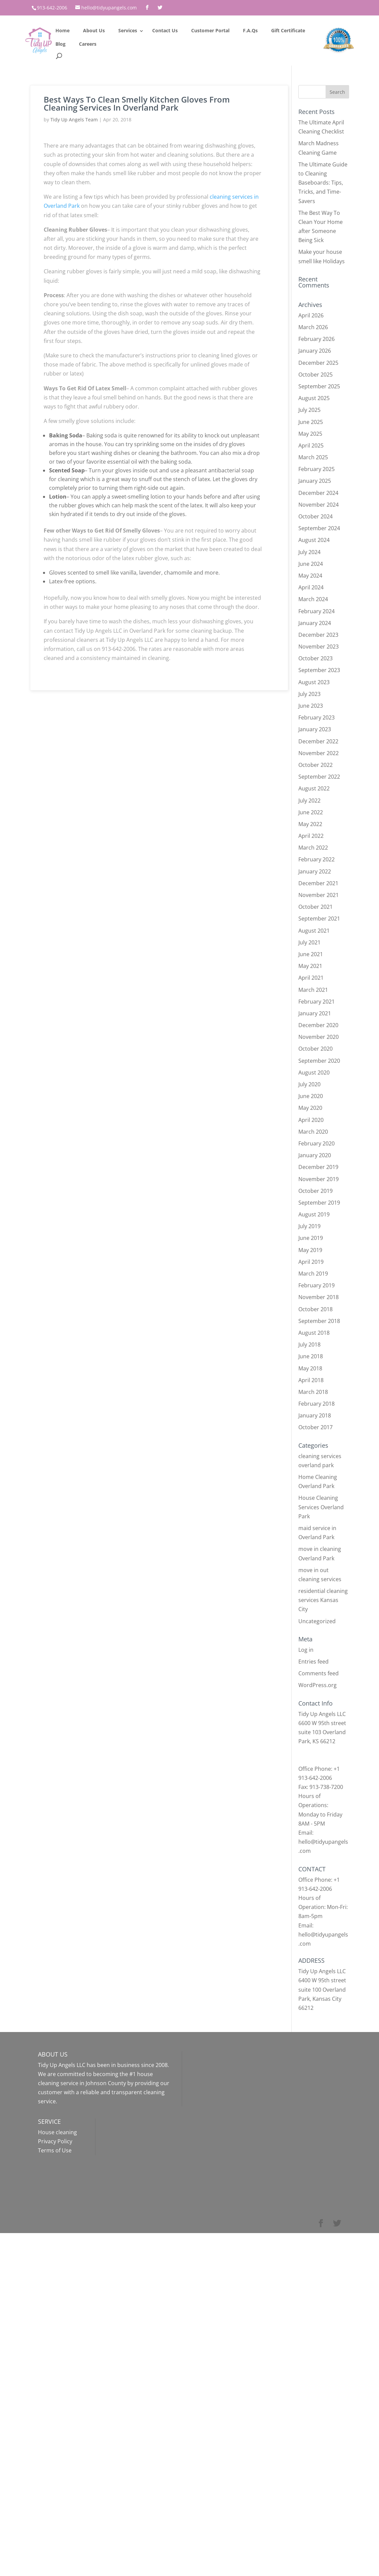 The width and height of the screenshot is (379, 2576). Describe the element at coordinates (310, 422) in the screenshot. I see `June 2025` at that location.